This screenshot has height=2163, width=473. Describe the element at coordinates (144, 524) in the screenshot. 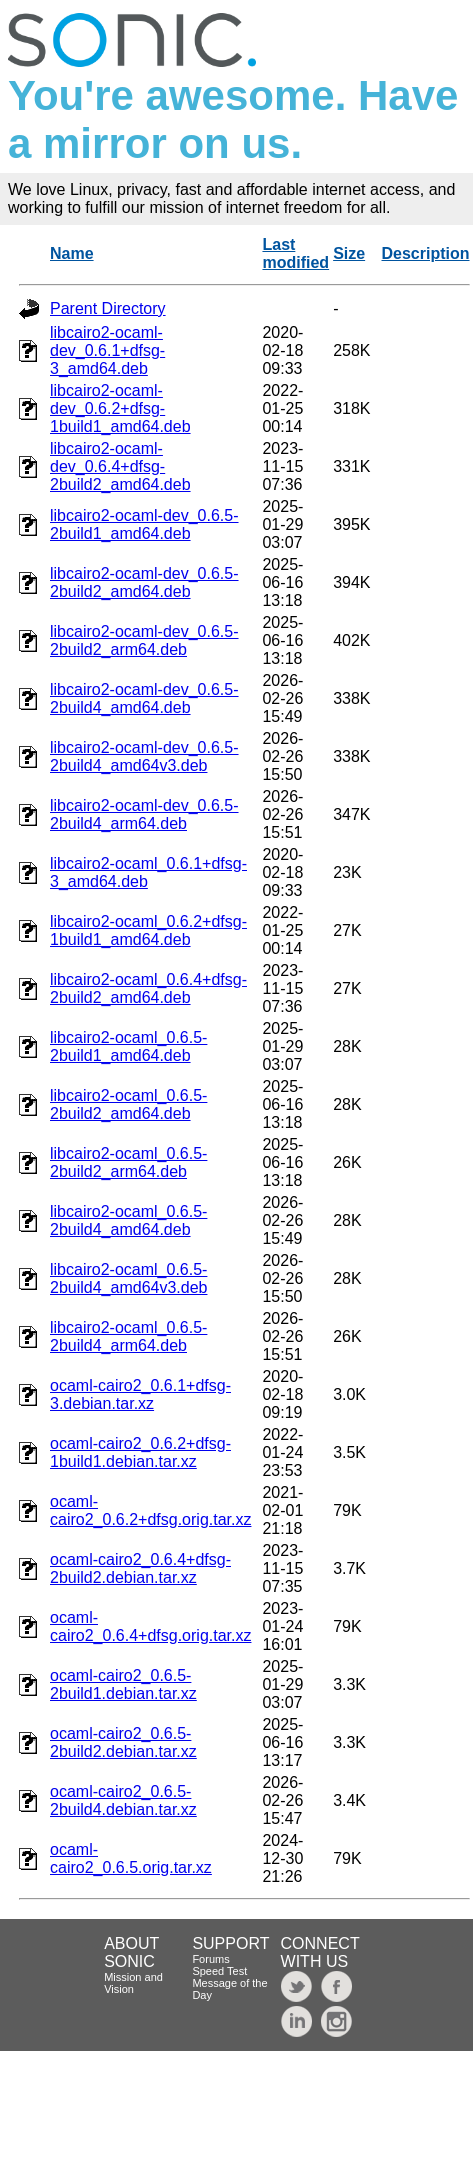

I see `libcairo2-ocaml-dev_0.6.5-2build1_amd64.deb` at that location.